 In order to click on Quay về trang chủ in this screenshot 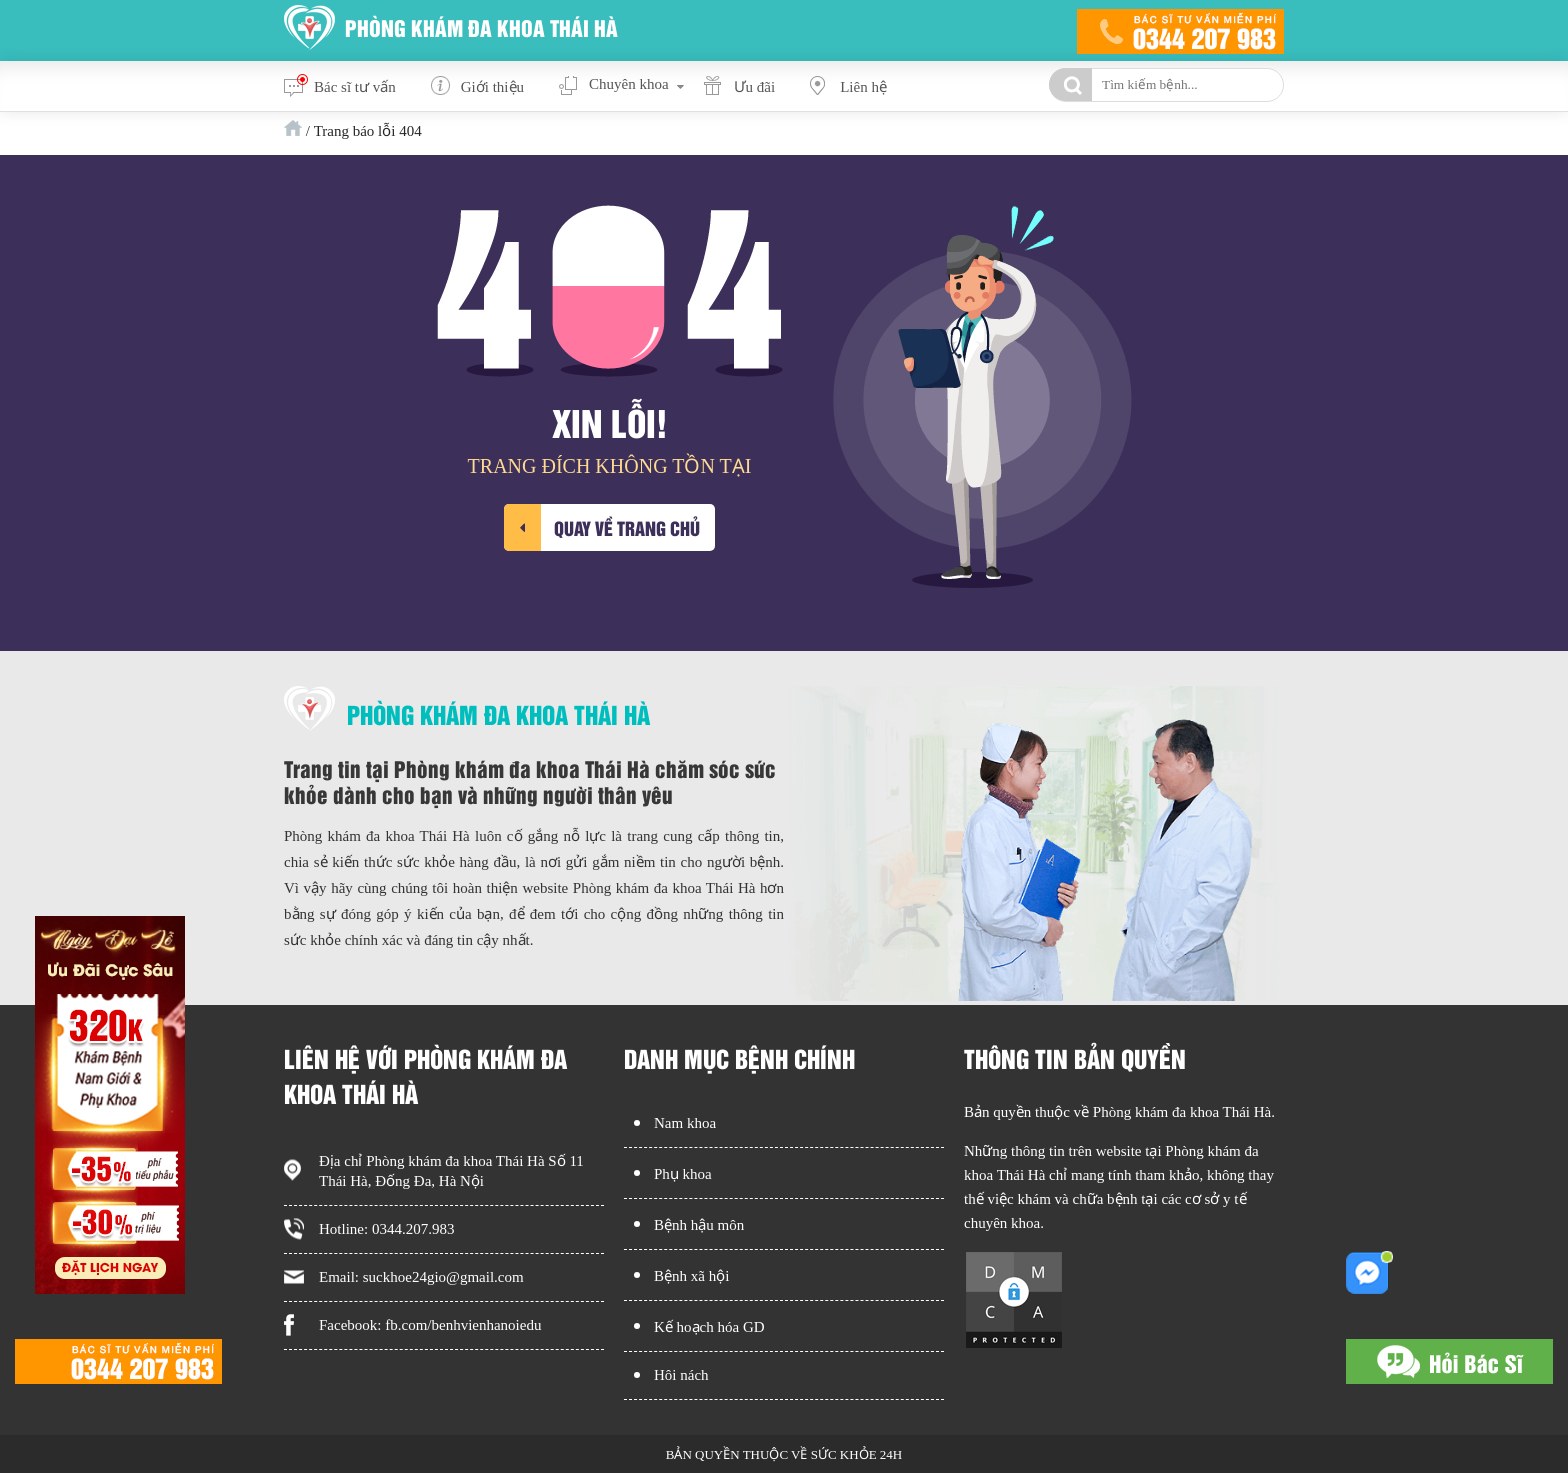, I will do `click(627, 527)`.